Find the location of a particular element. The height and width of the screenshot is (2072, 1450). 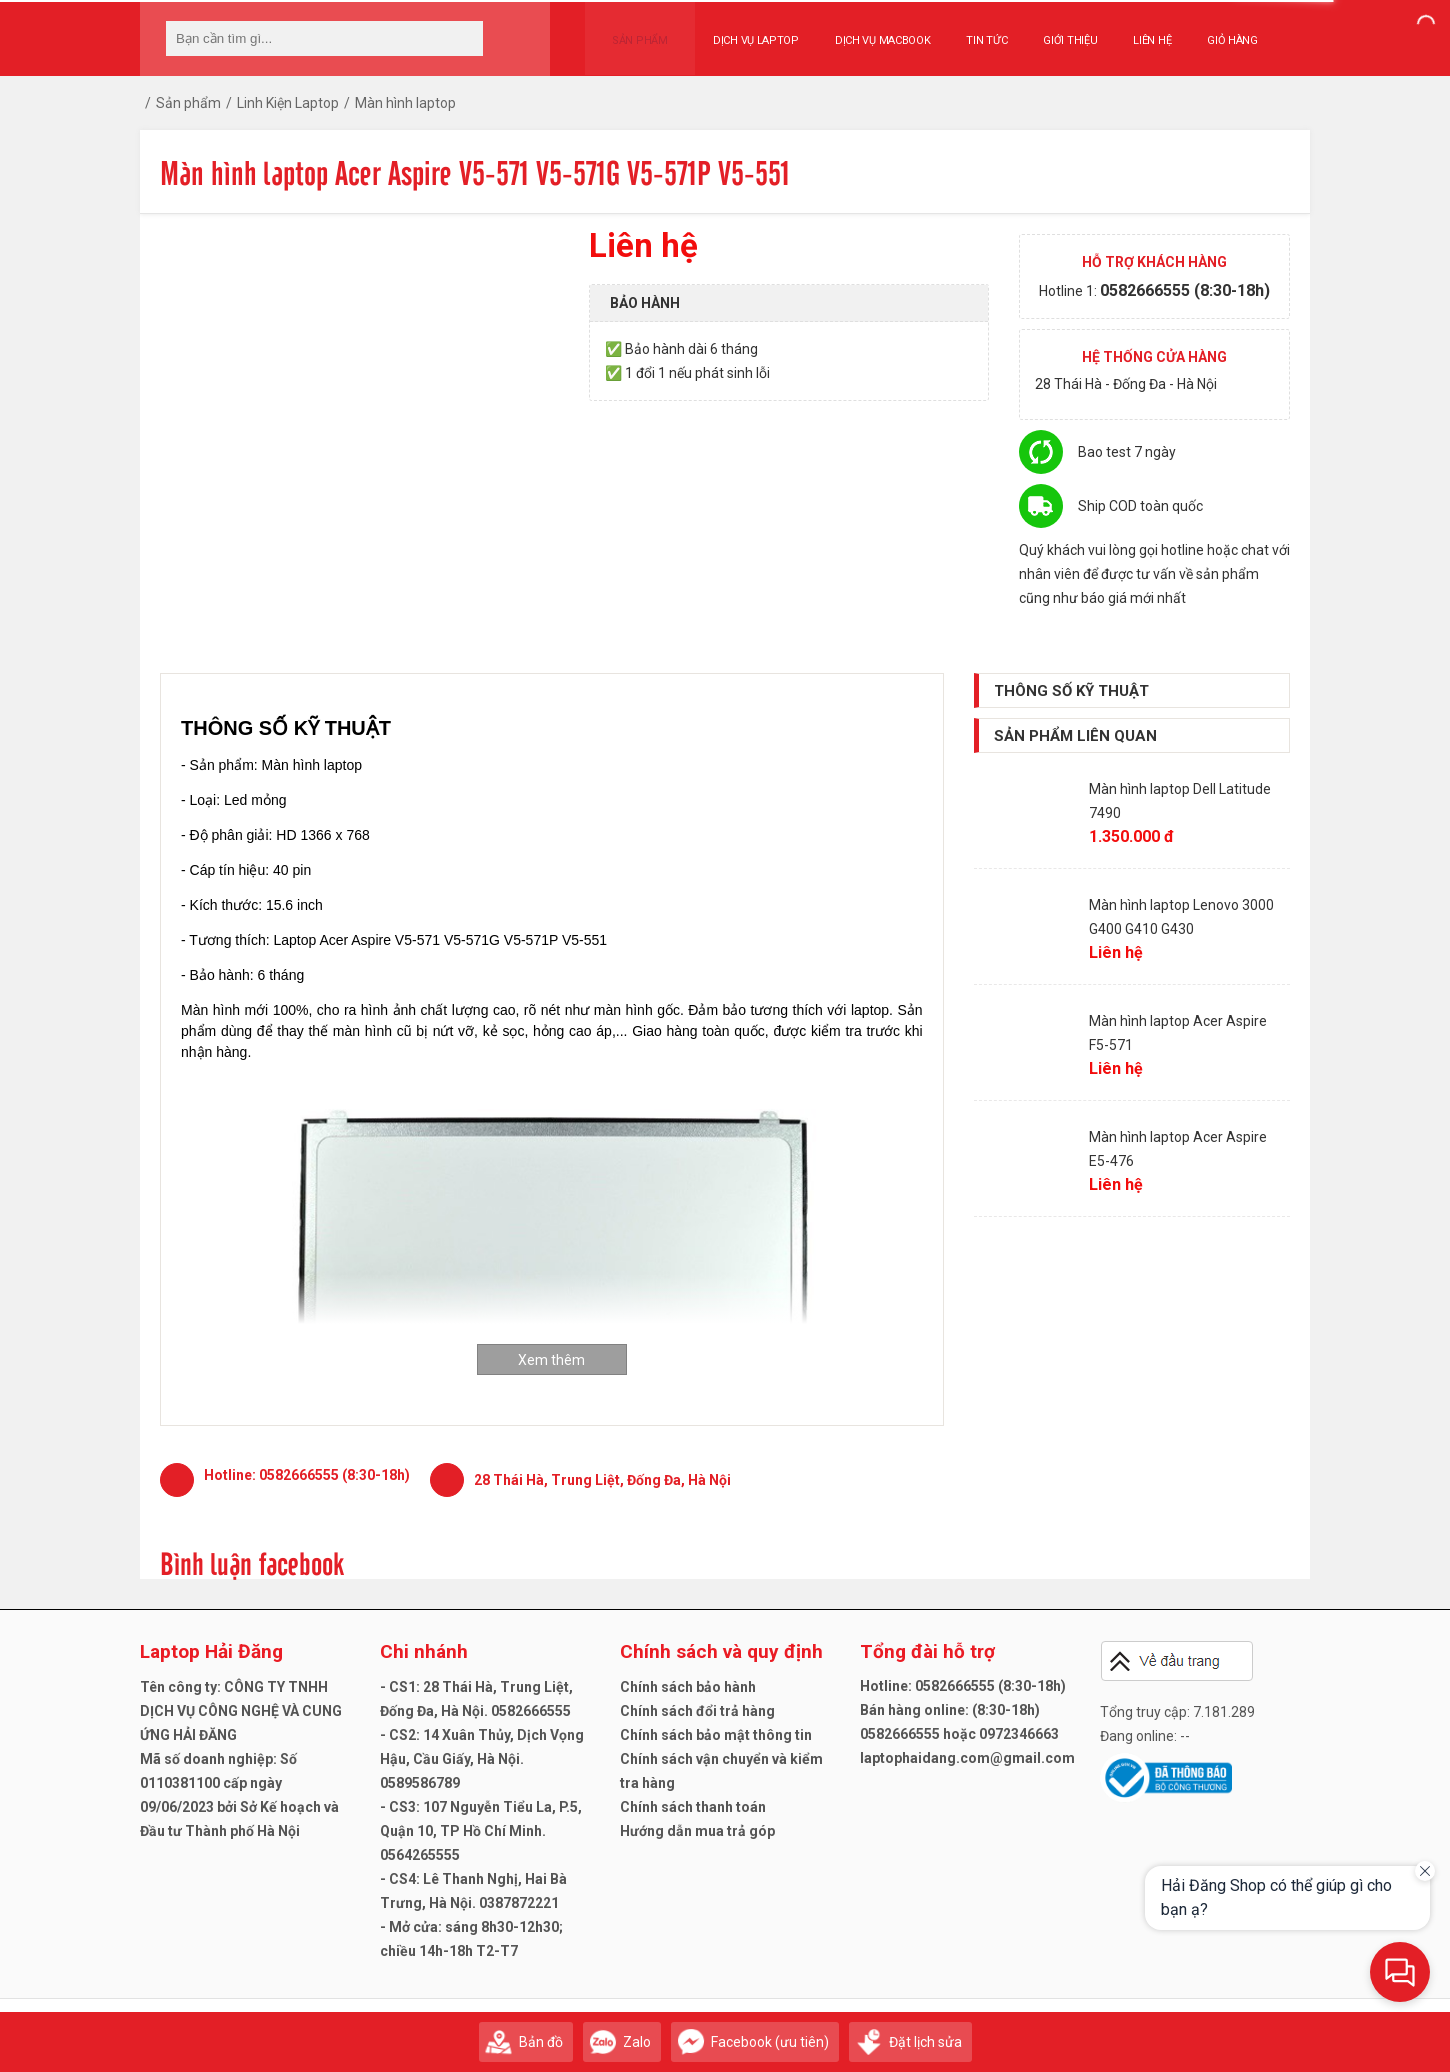

Chi nhánh is located at coordinates (424, 1651).